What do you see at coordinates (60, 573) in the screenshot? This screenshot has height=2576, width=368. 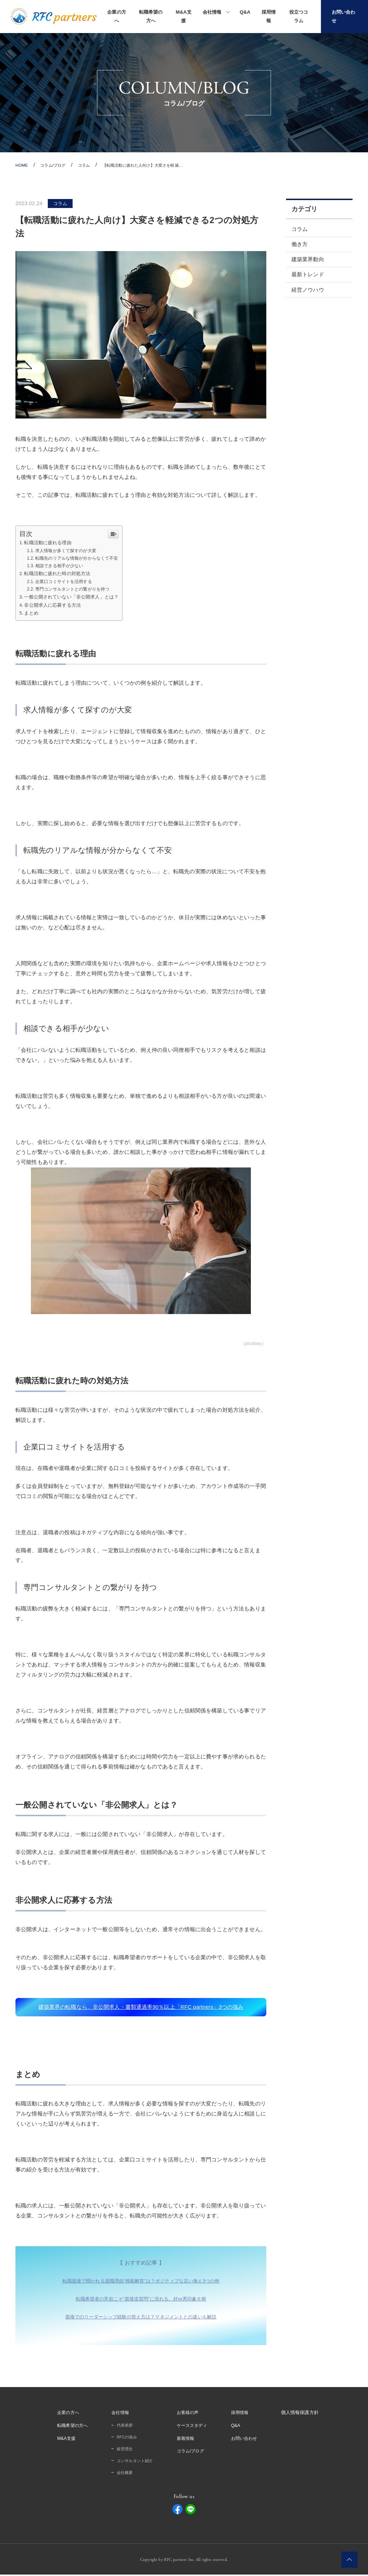 I see `転職活動に疲れた時の対処方法` at bounding box center [60, 573].